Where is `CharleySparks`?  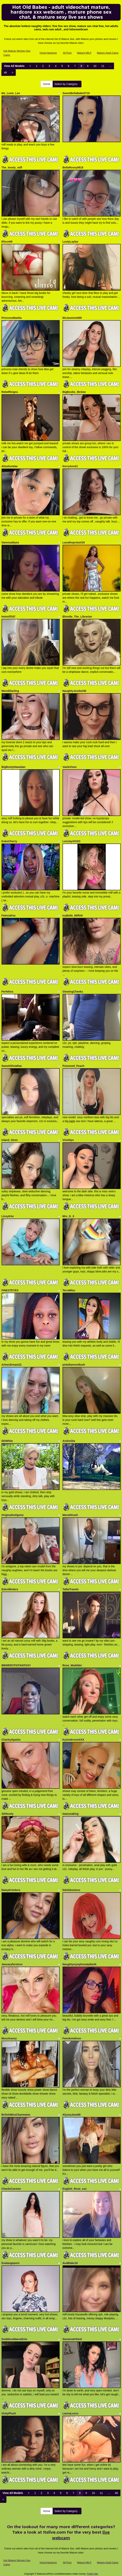
CharleySparks is located at coordinates (11, 1739).